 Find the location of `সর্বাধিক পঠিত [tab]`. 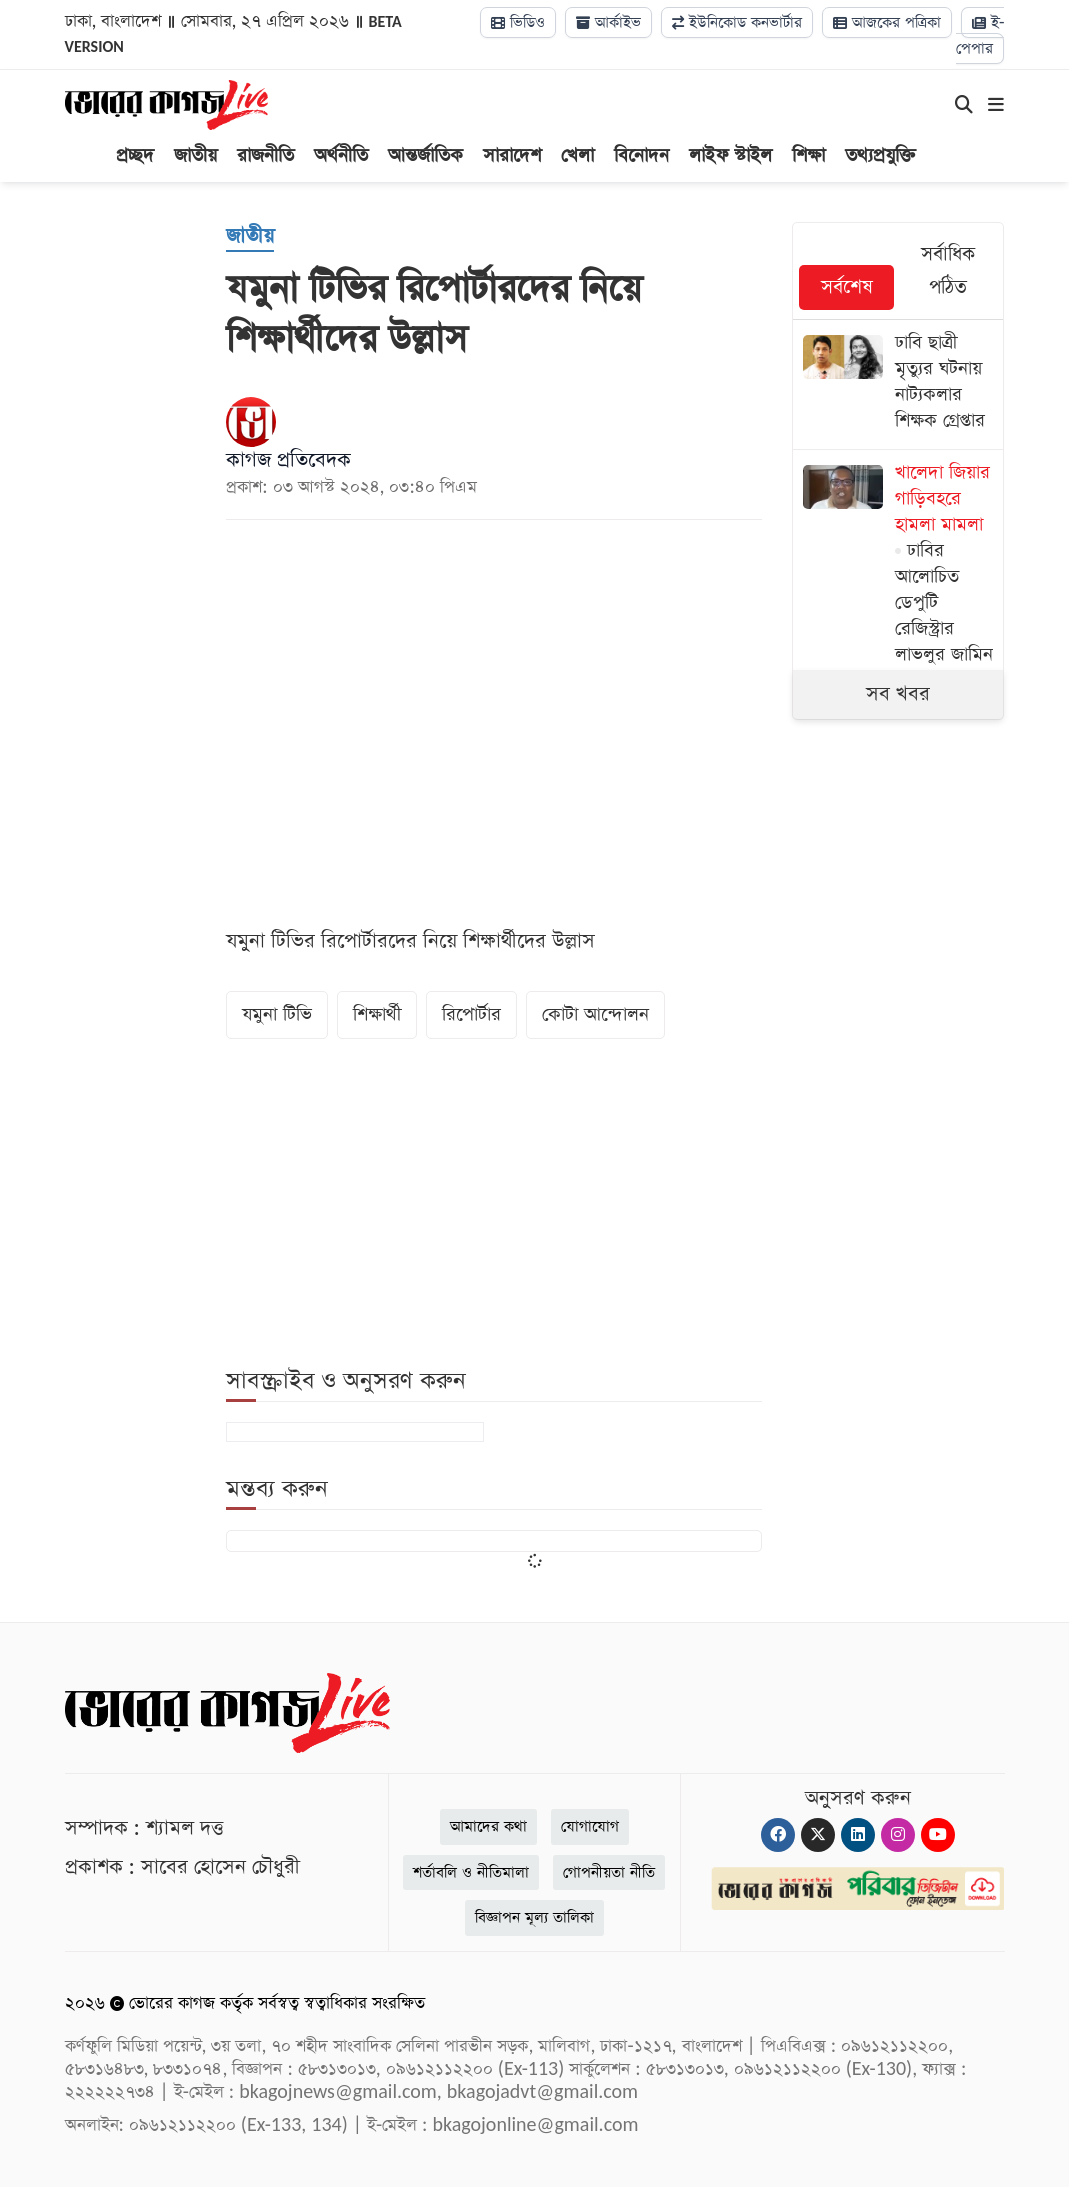

সর্বাধিক পঠিত [tab] is located at coordinates (948, 271).